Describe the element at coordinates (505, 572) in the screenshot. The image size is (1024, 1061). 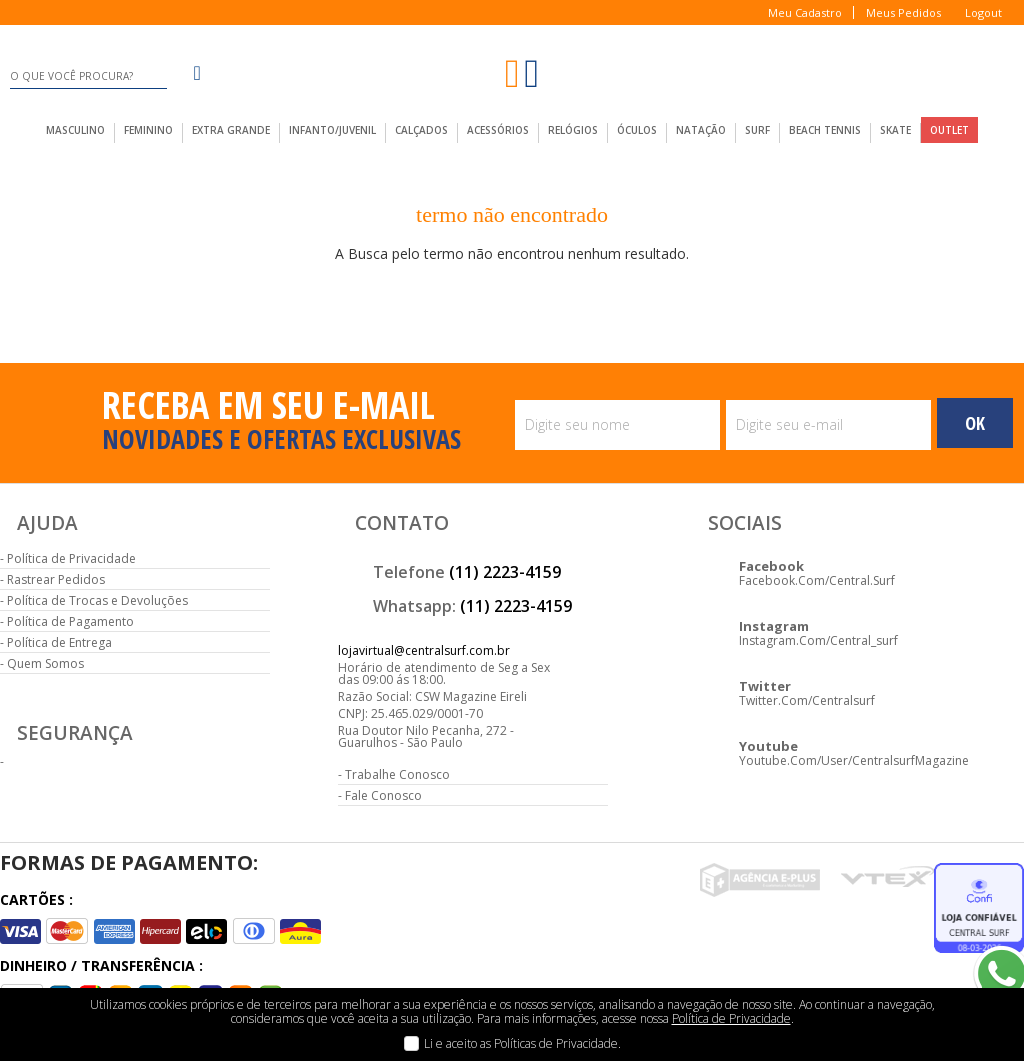
I see `(11) 2223-4159` at that location.